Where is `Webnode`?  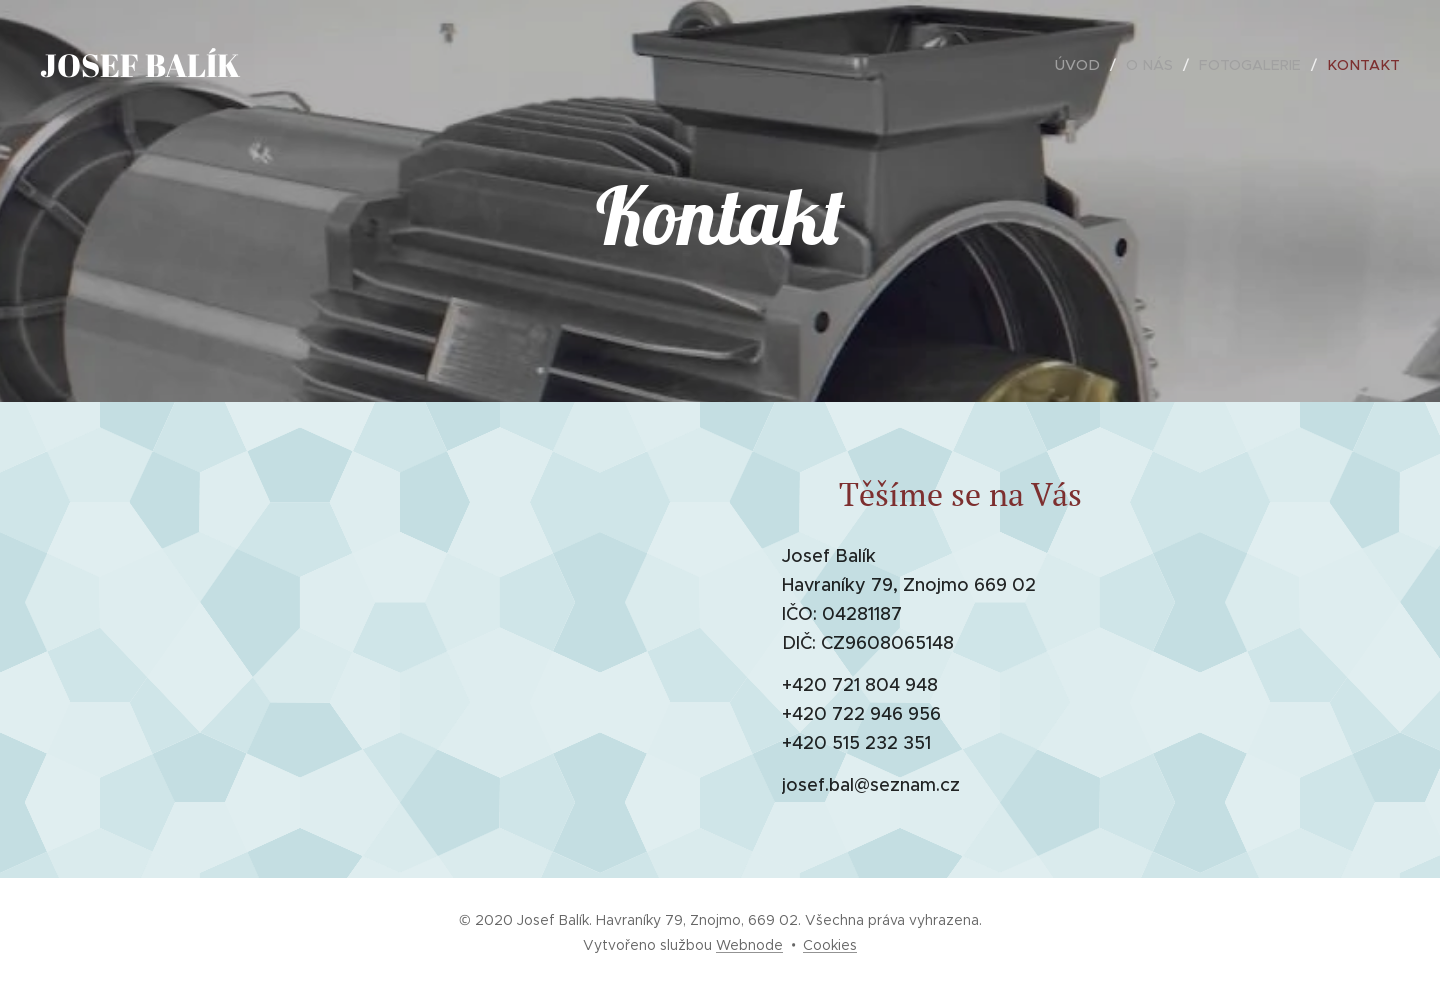
Webnode is located at coordinates (749, 945).